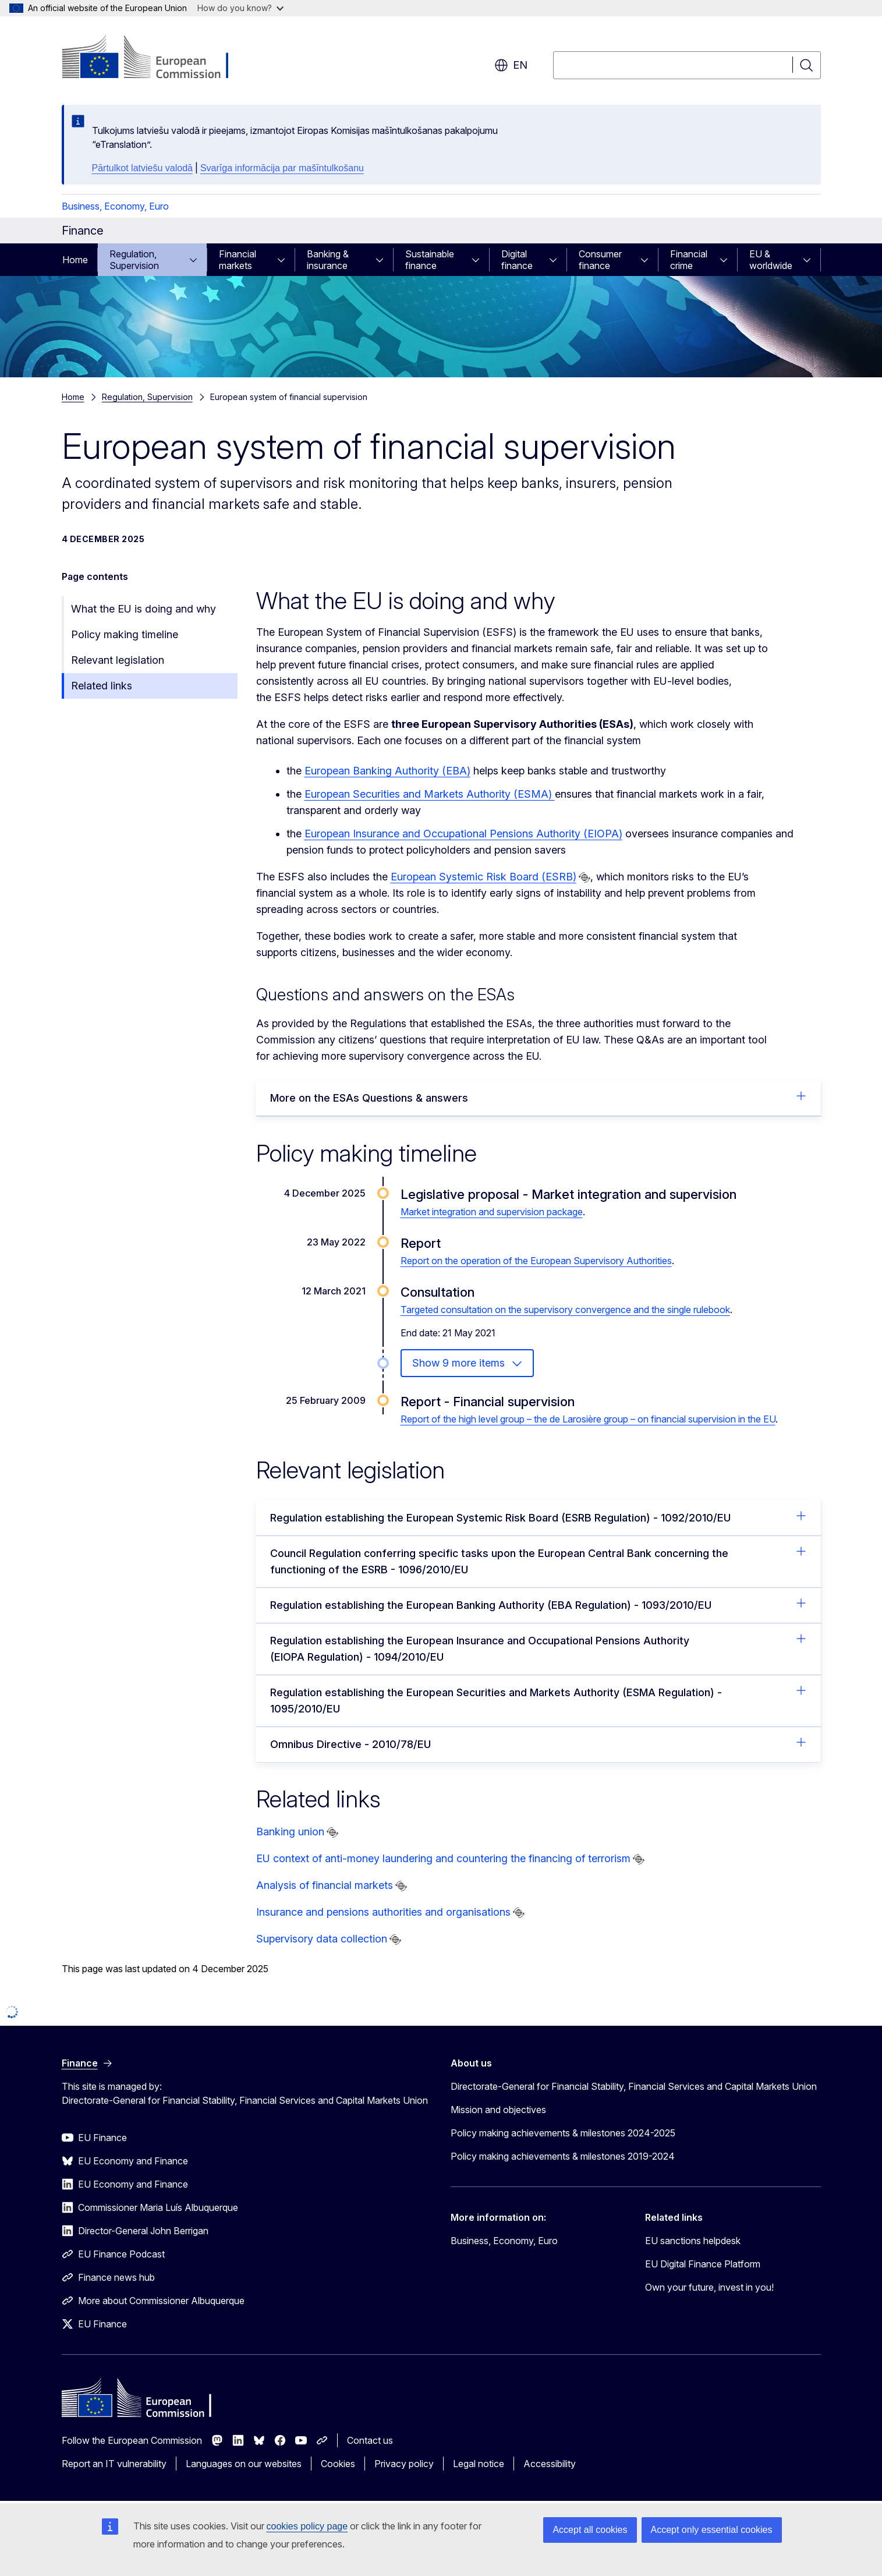 This screenshot has width=882, height=2576. Describe the element at coordinates (307, 2526) in the screenshot. I see `cookies policy page` at that location.